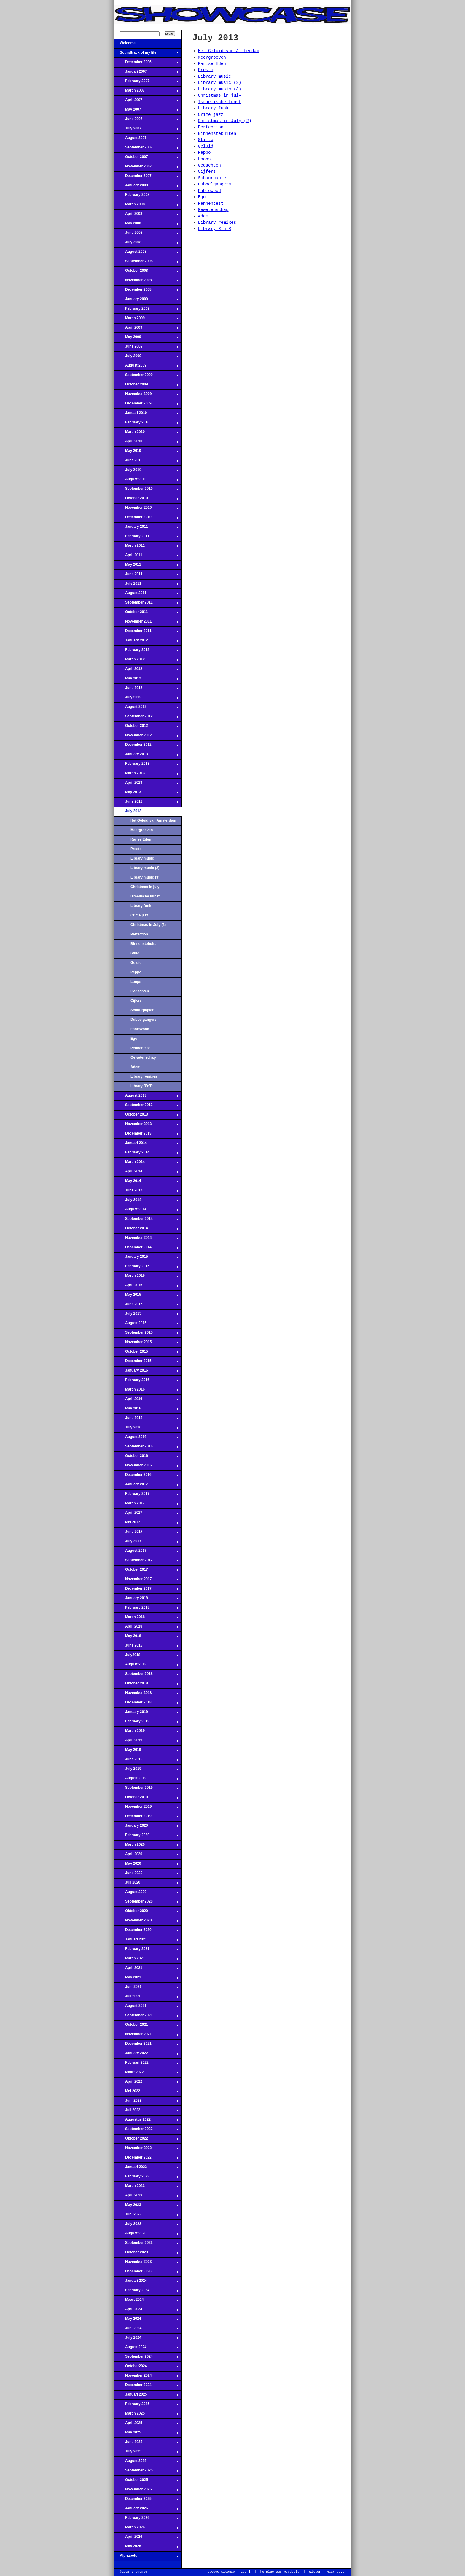  Describe the element at coordinates (146, 2225) in the screenshot. I see `July 2023` at that location.